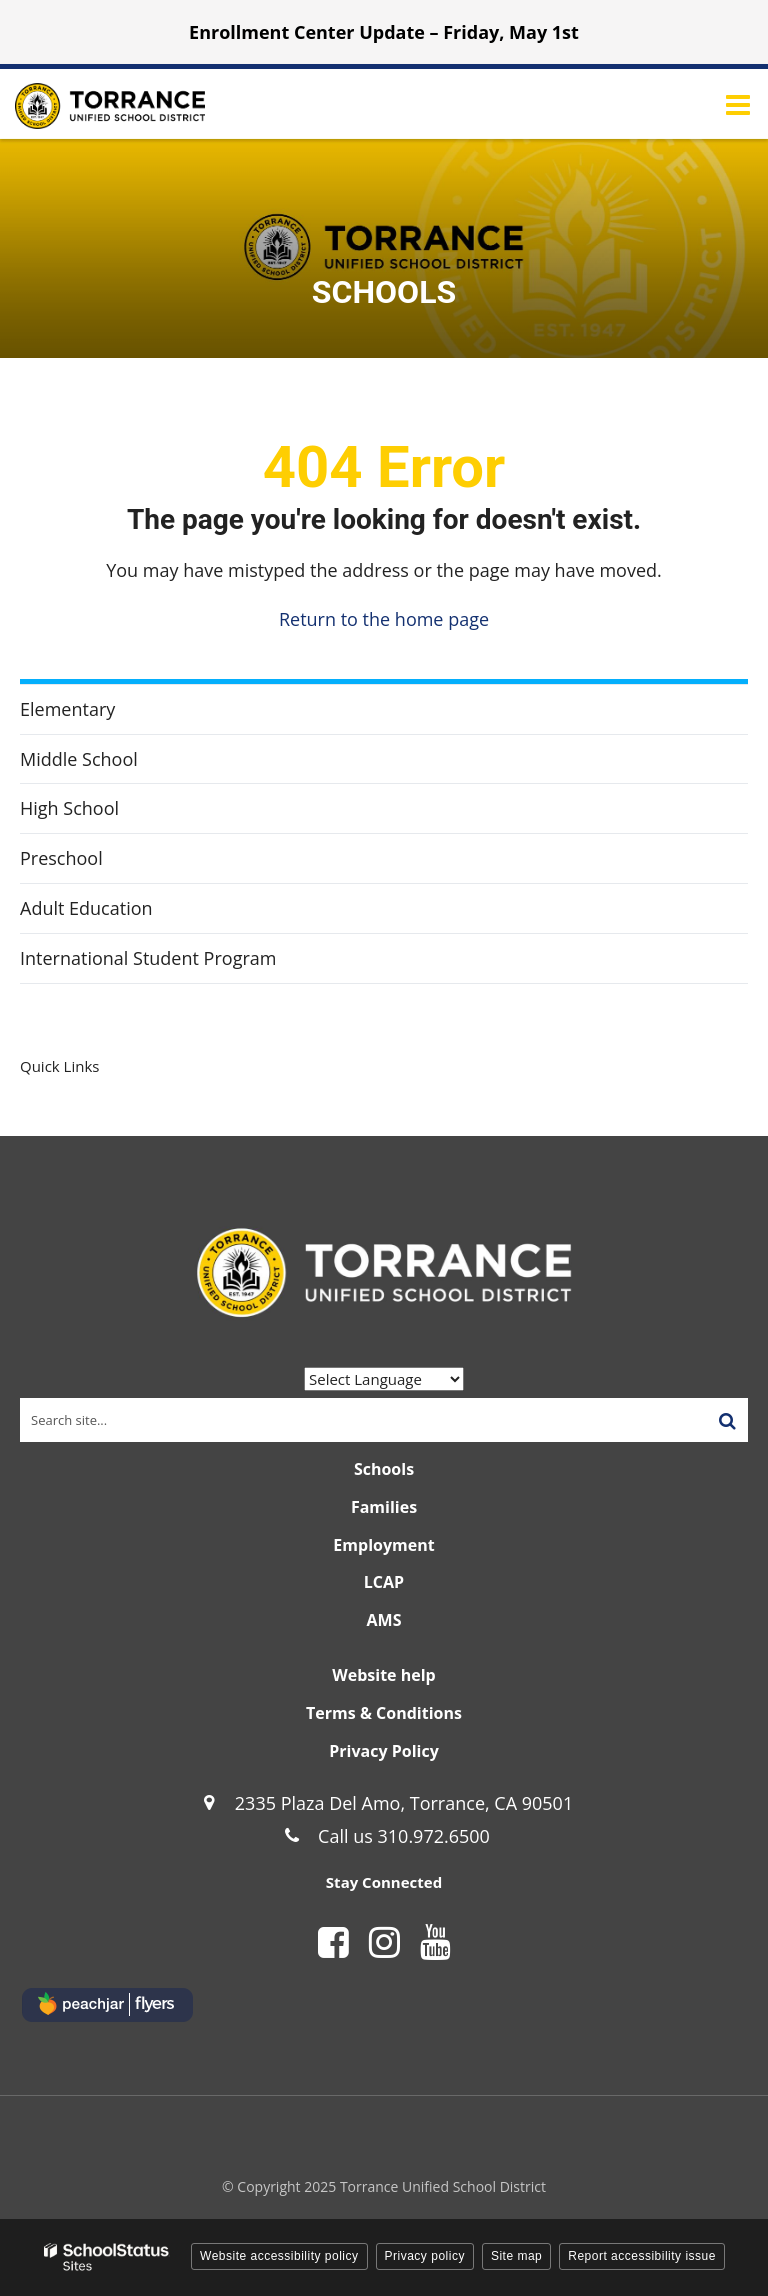 The image size is (768, 2296). What do you see at coordinates (69, 808) in the screenshot?
I see `High School` at bounding box center [69, 808].